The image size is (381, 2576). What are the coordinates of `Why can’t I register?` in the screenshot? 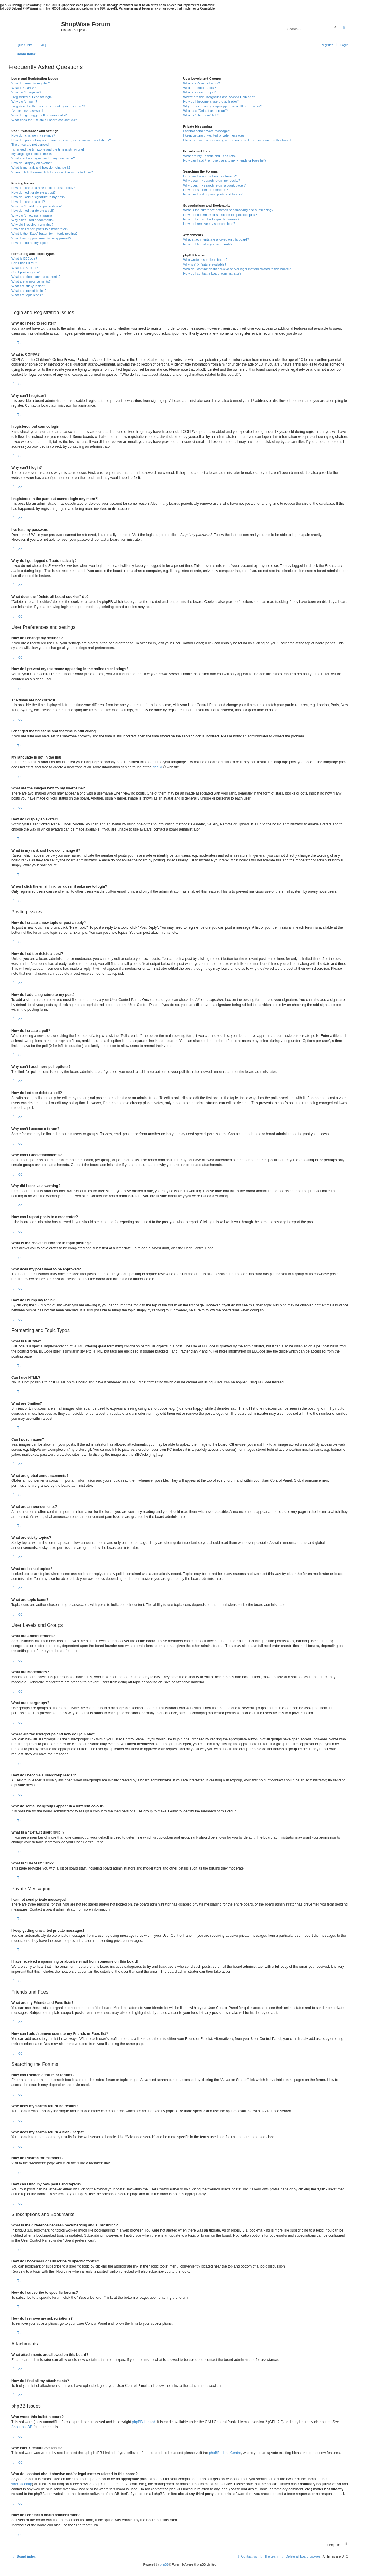 It's located at (26, 92).